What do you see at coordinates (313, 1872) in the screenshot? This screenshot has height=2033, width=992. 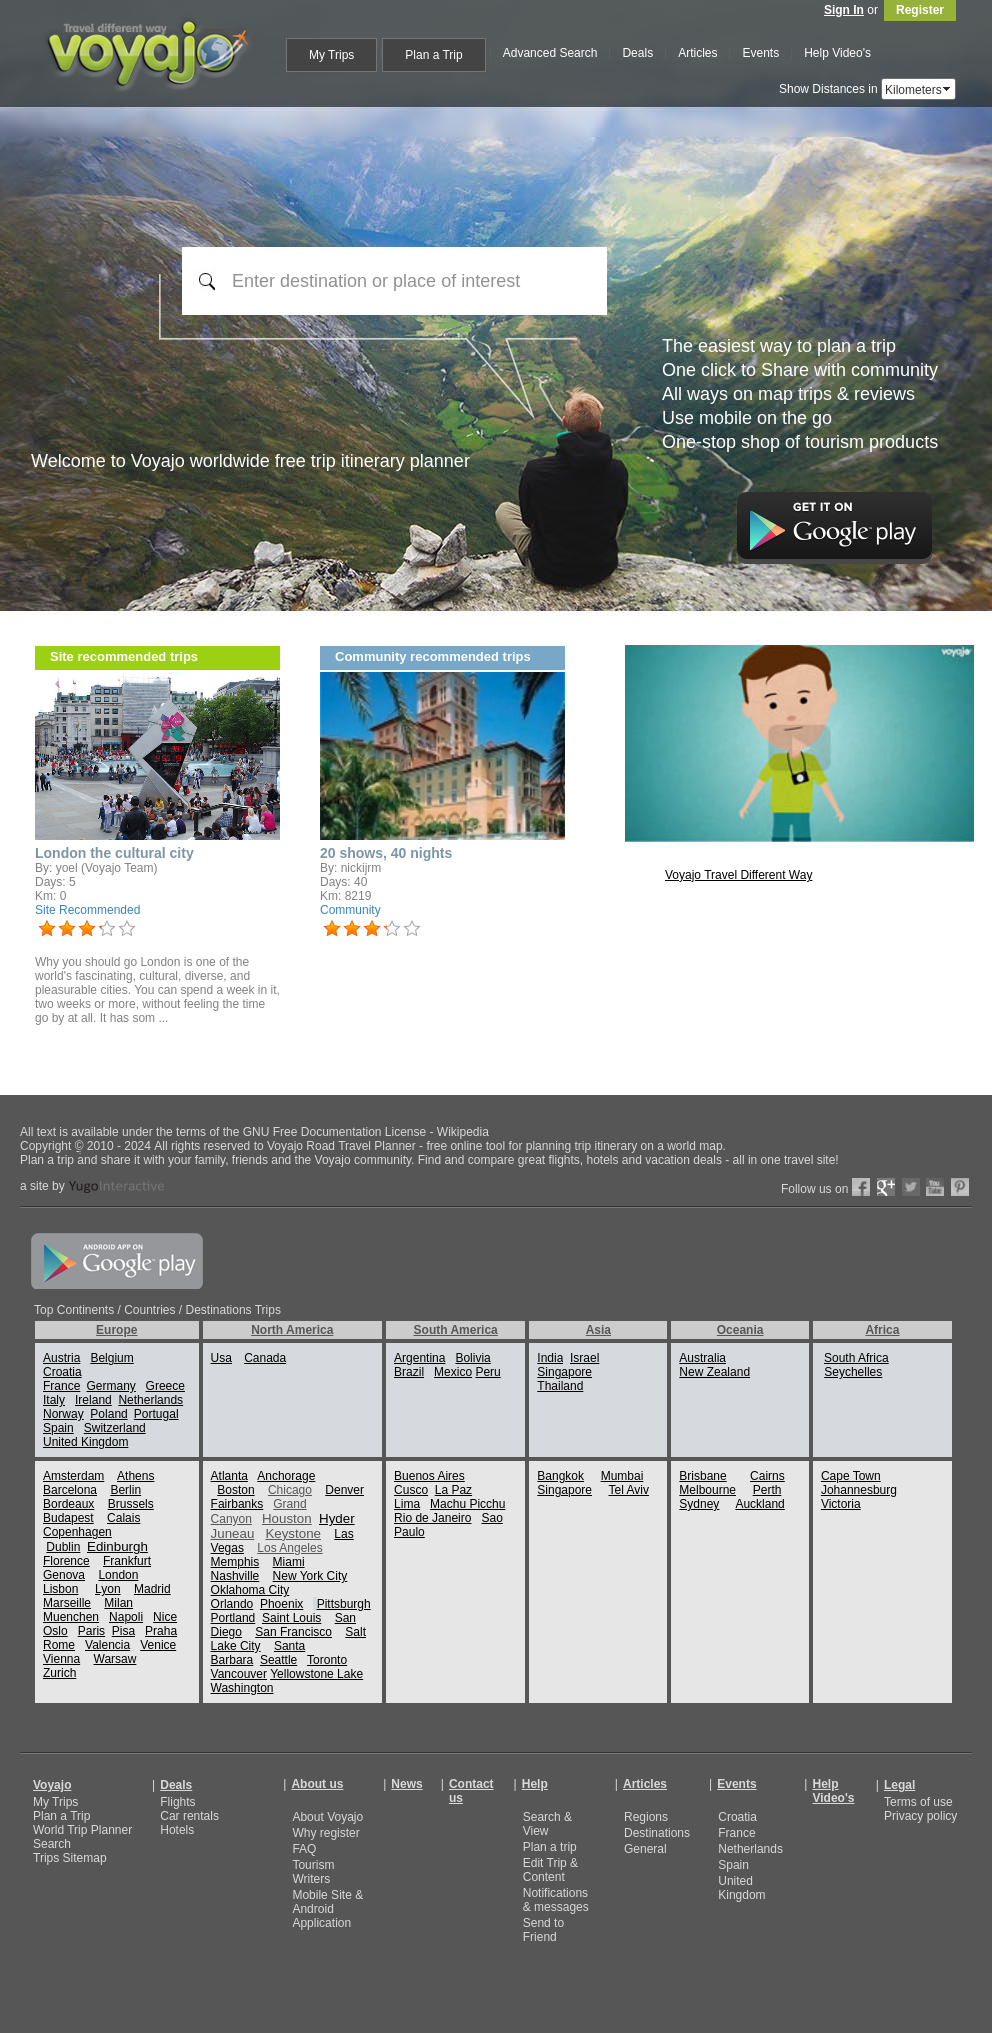 I see `Tourism Writers` at bounding box center [313, 1872].